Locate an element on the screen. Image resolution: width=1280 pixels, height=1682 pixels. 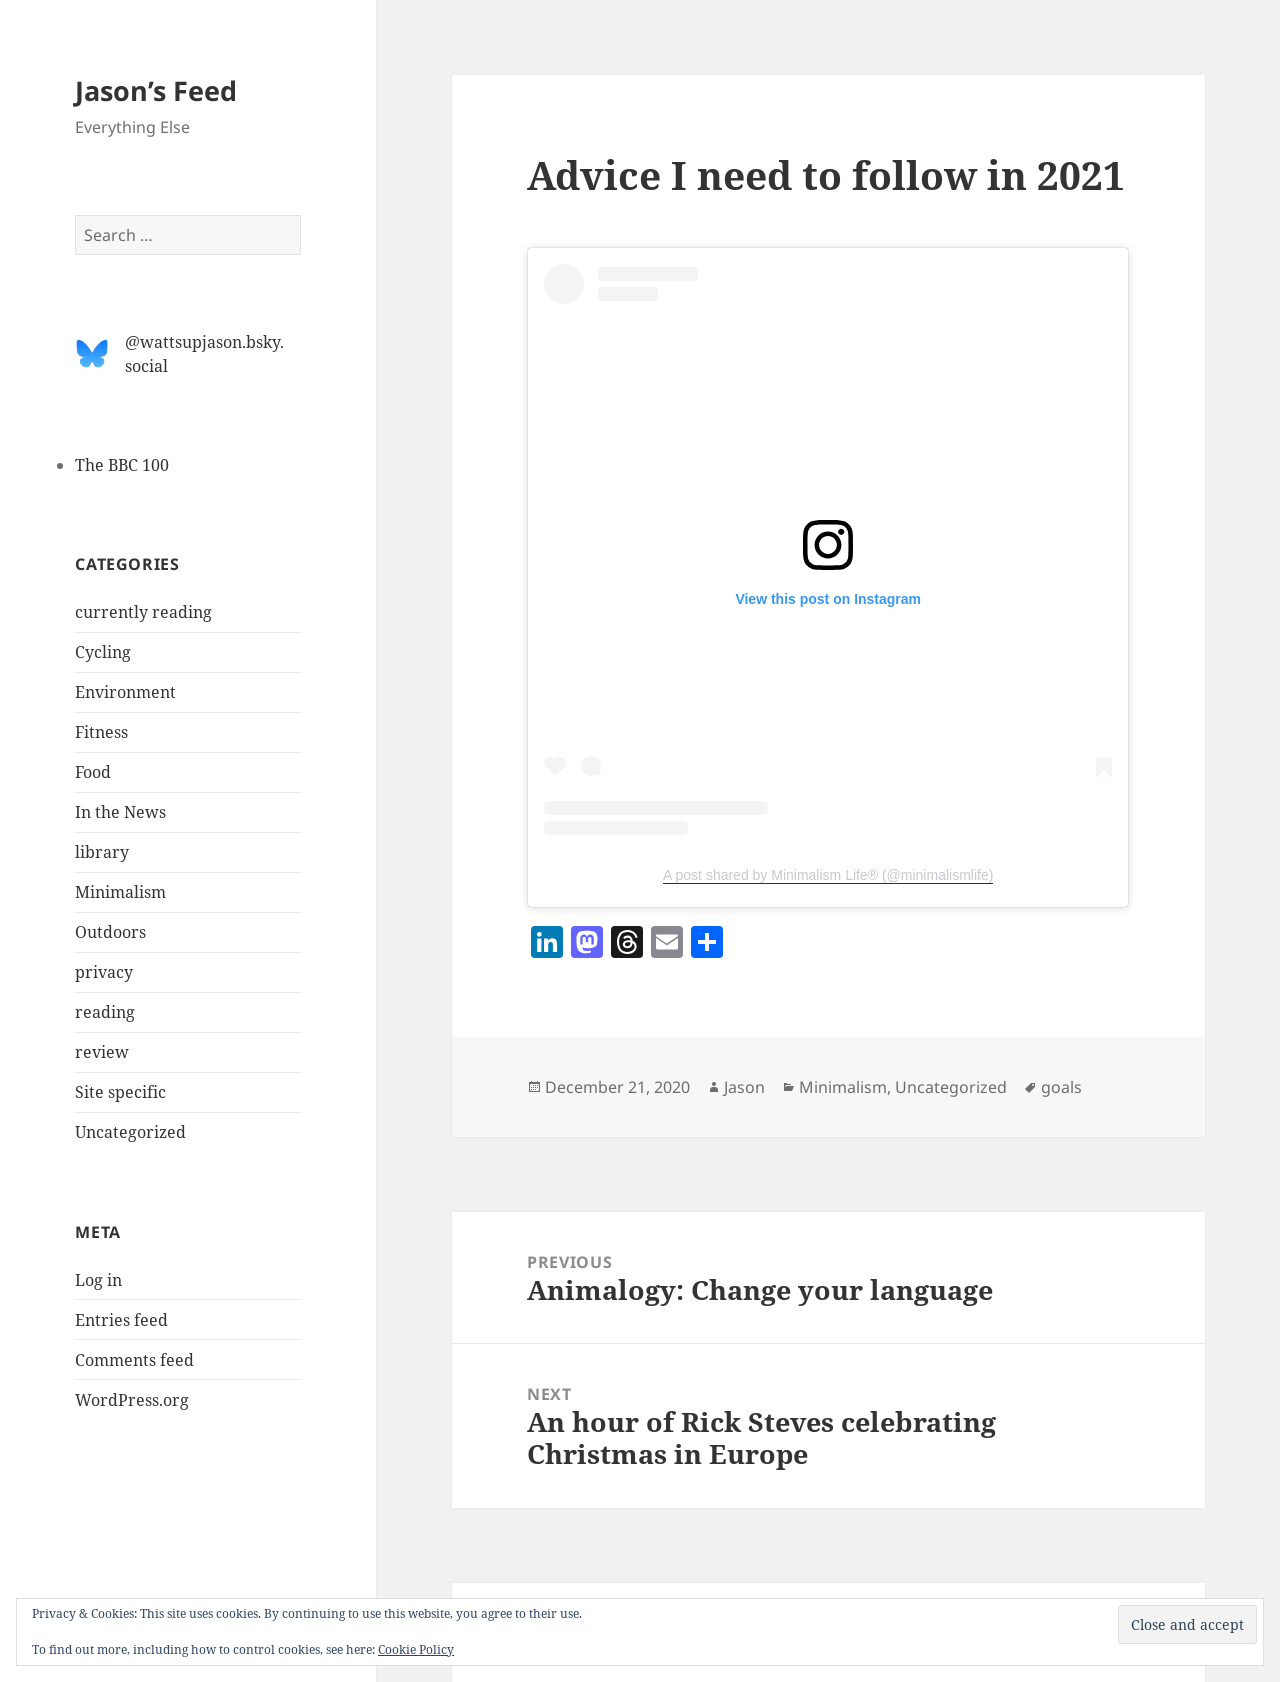
Entries feed is located at coordinates (121, 1320).